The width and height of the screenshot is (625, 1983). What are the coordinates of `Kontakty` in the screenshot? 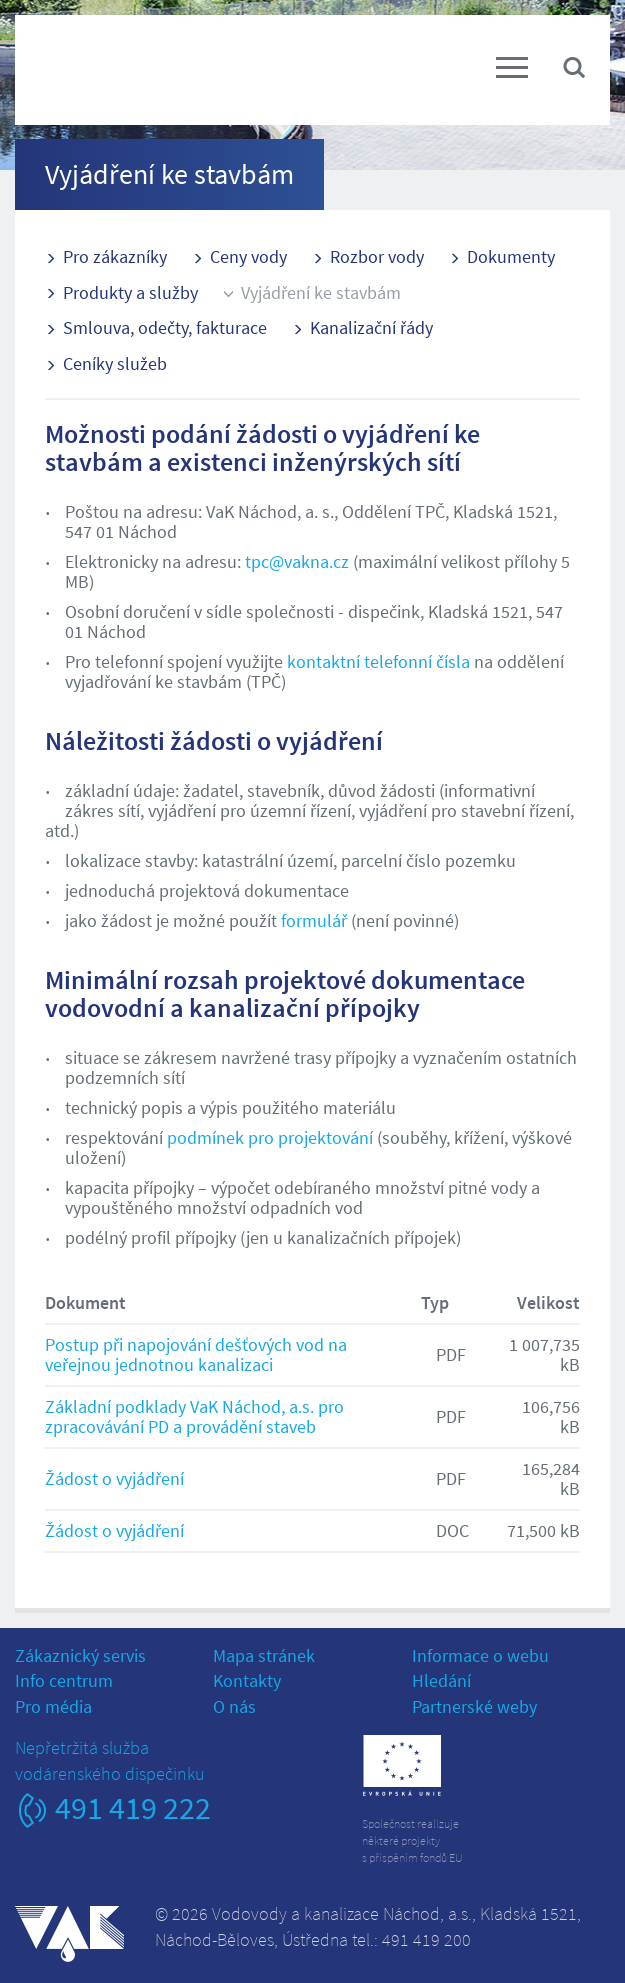 It's located at (247, 1680).